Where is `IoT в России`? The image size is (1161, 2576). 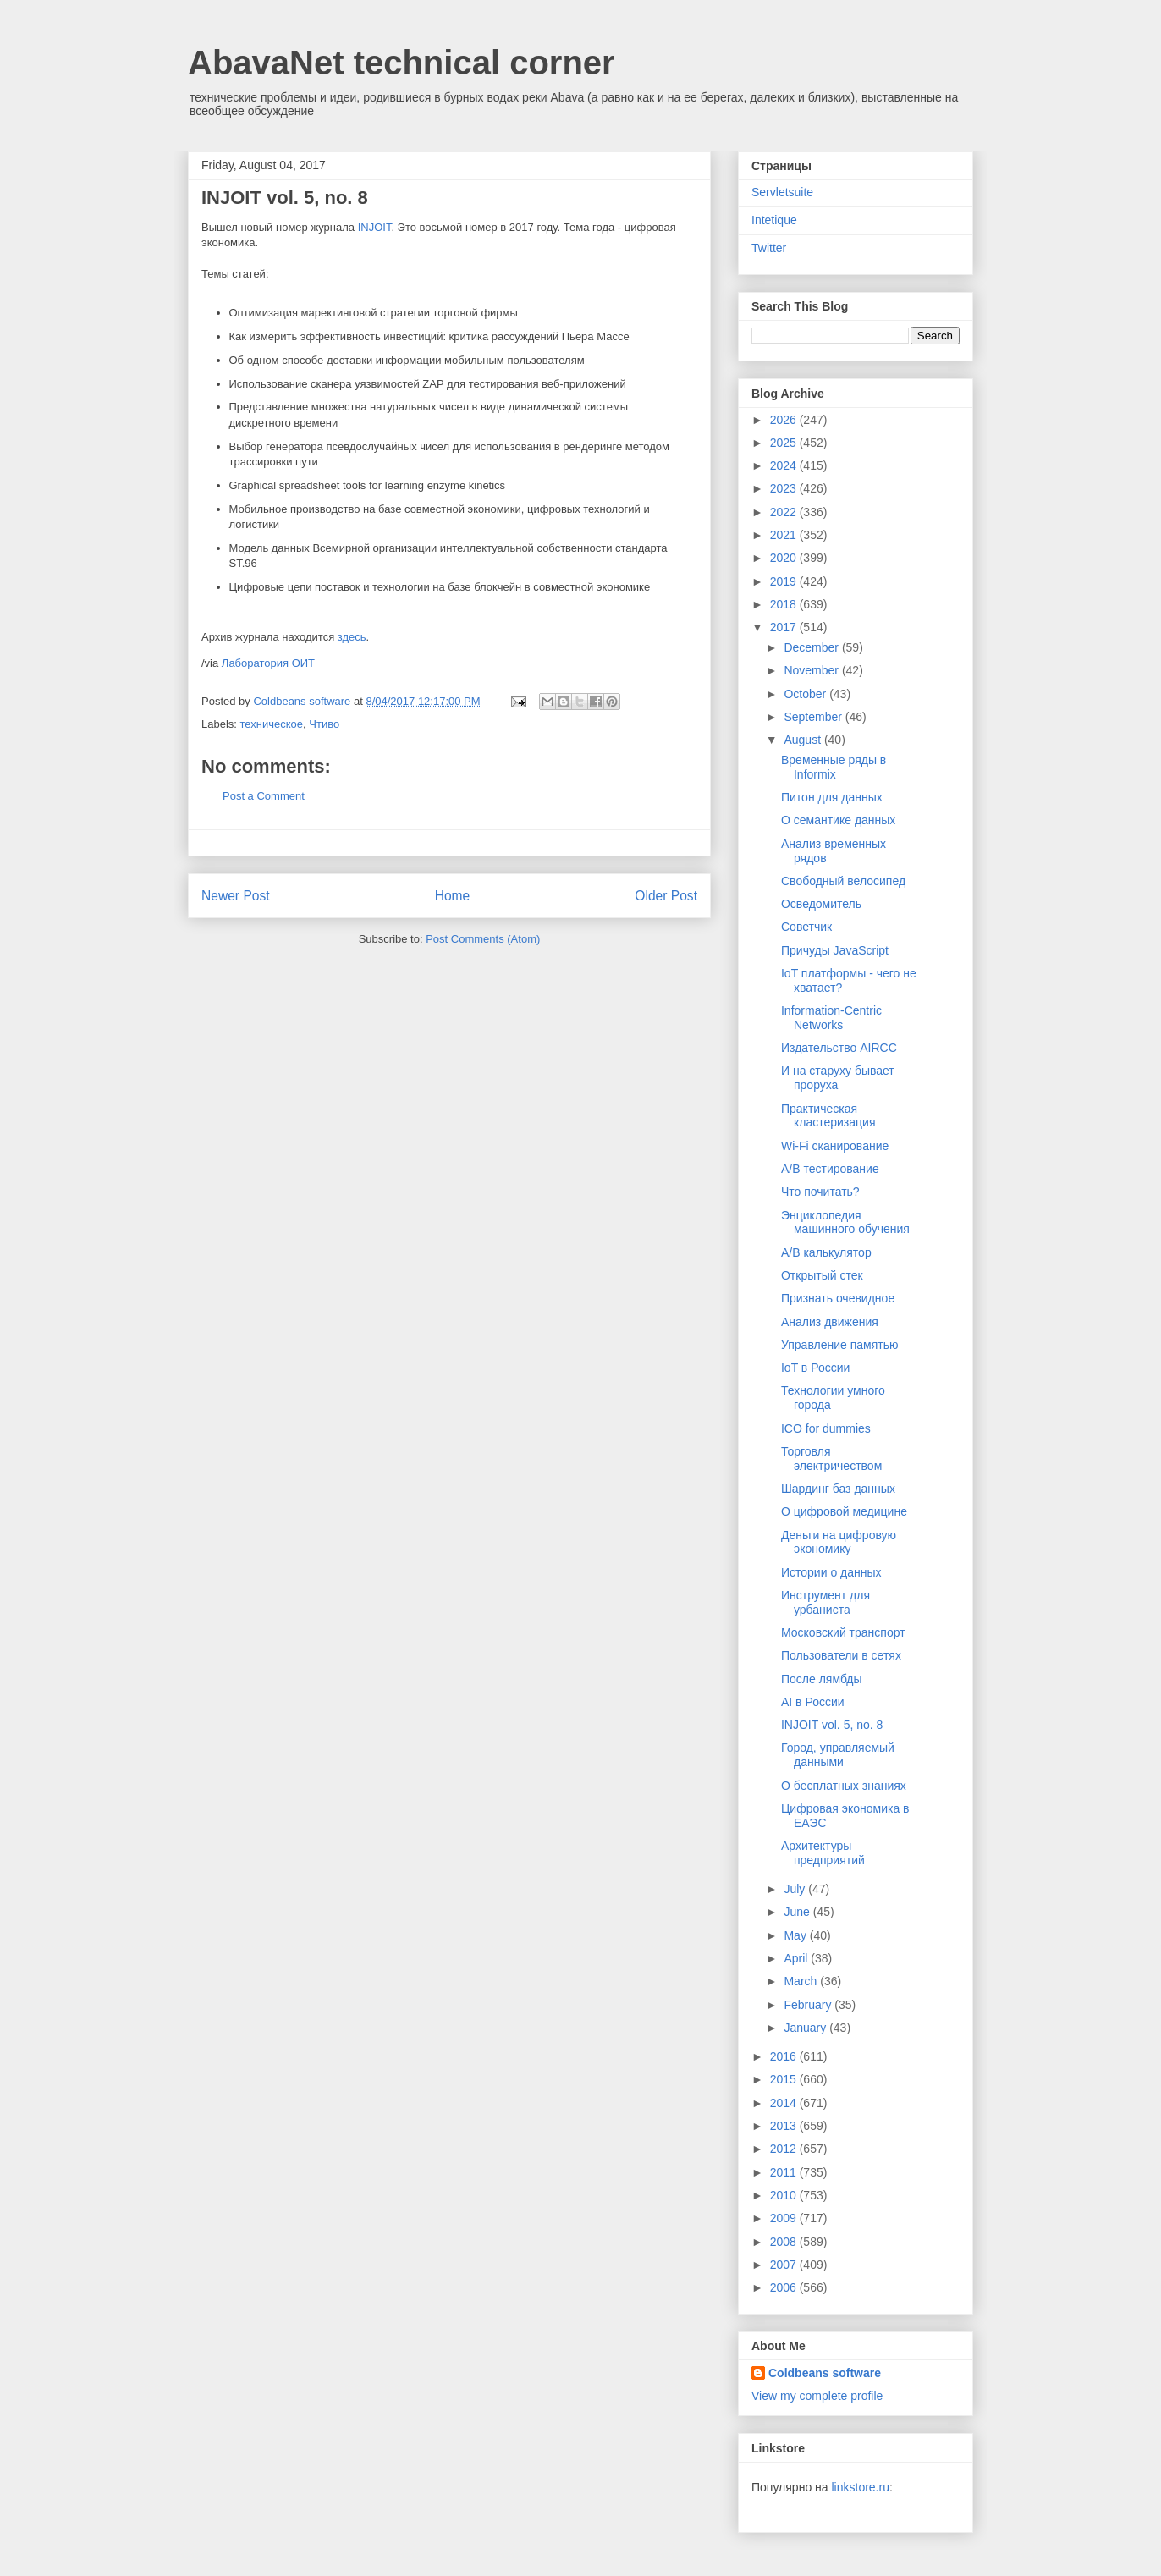 IoT в России is located at coordinates (815, 1367).